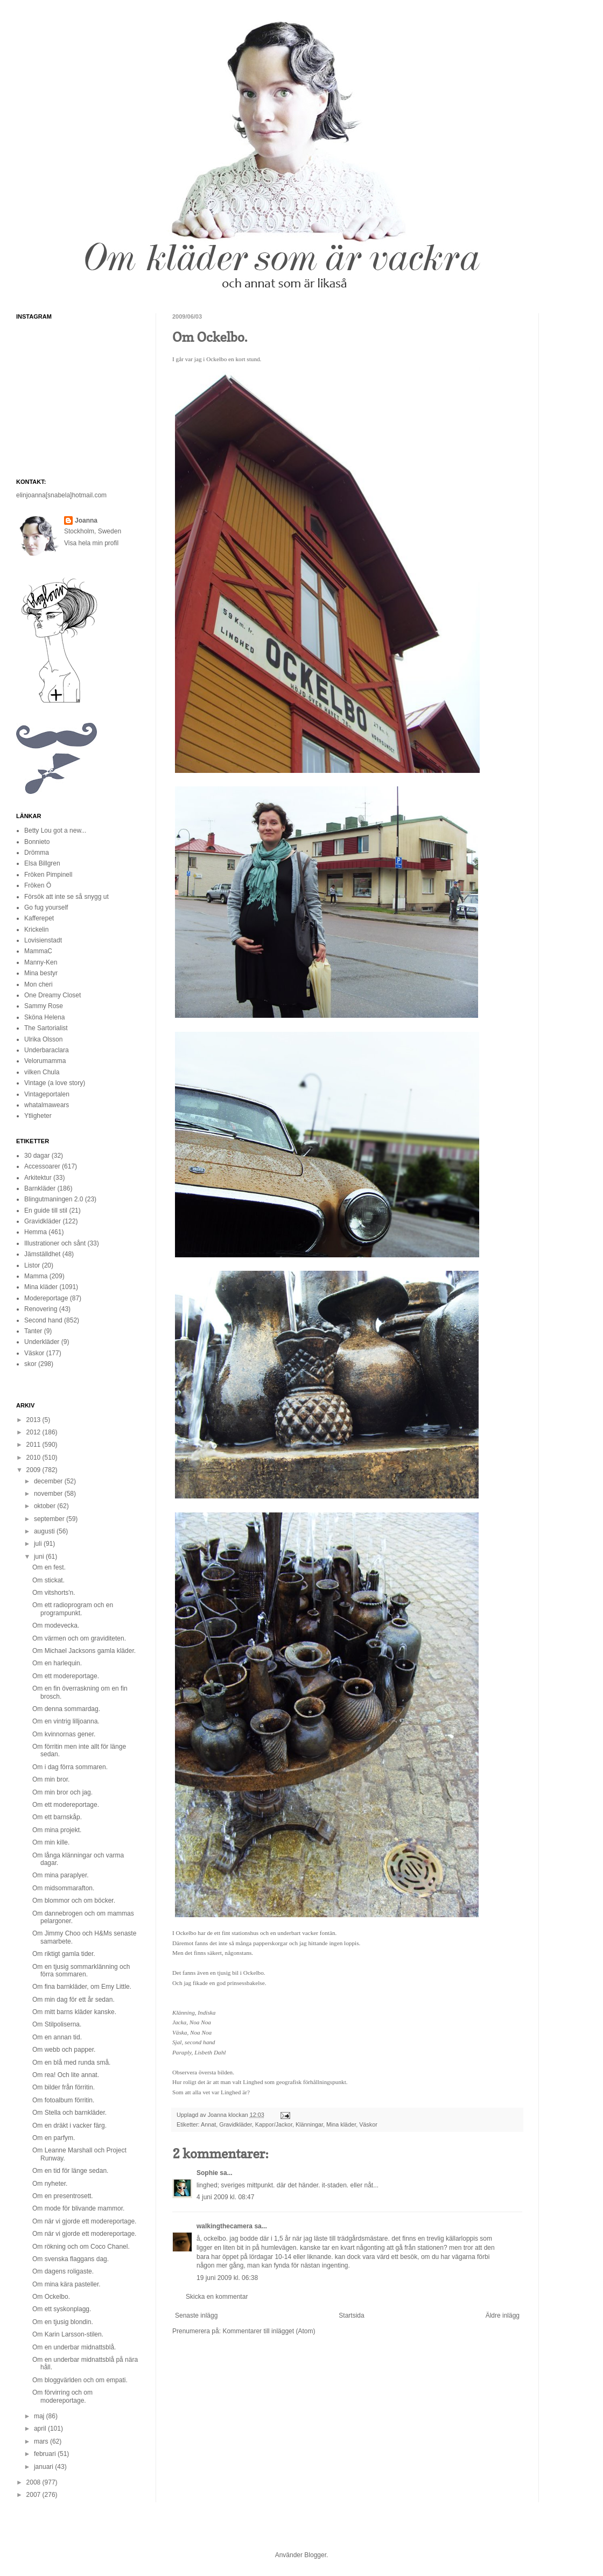  Describe the element at coordinates (70, 2259) in the screenshot. I see `Om svenska flaggans dag.` at that location.